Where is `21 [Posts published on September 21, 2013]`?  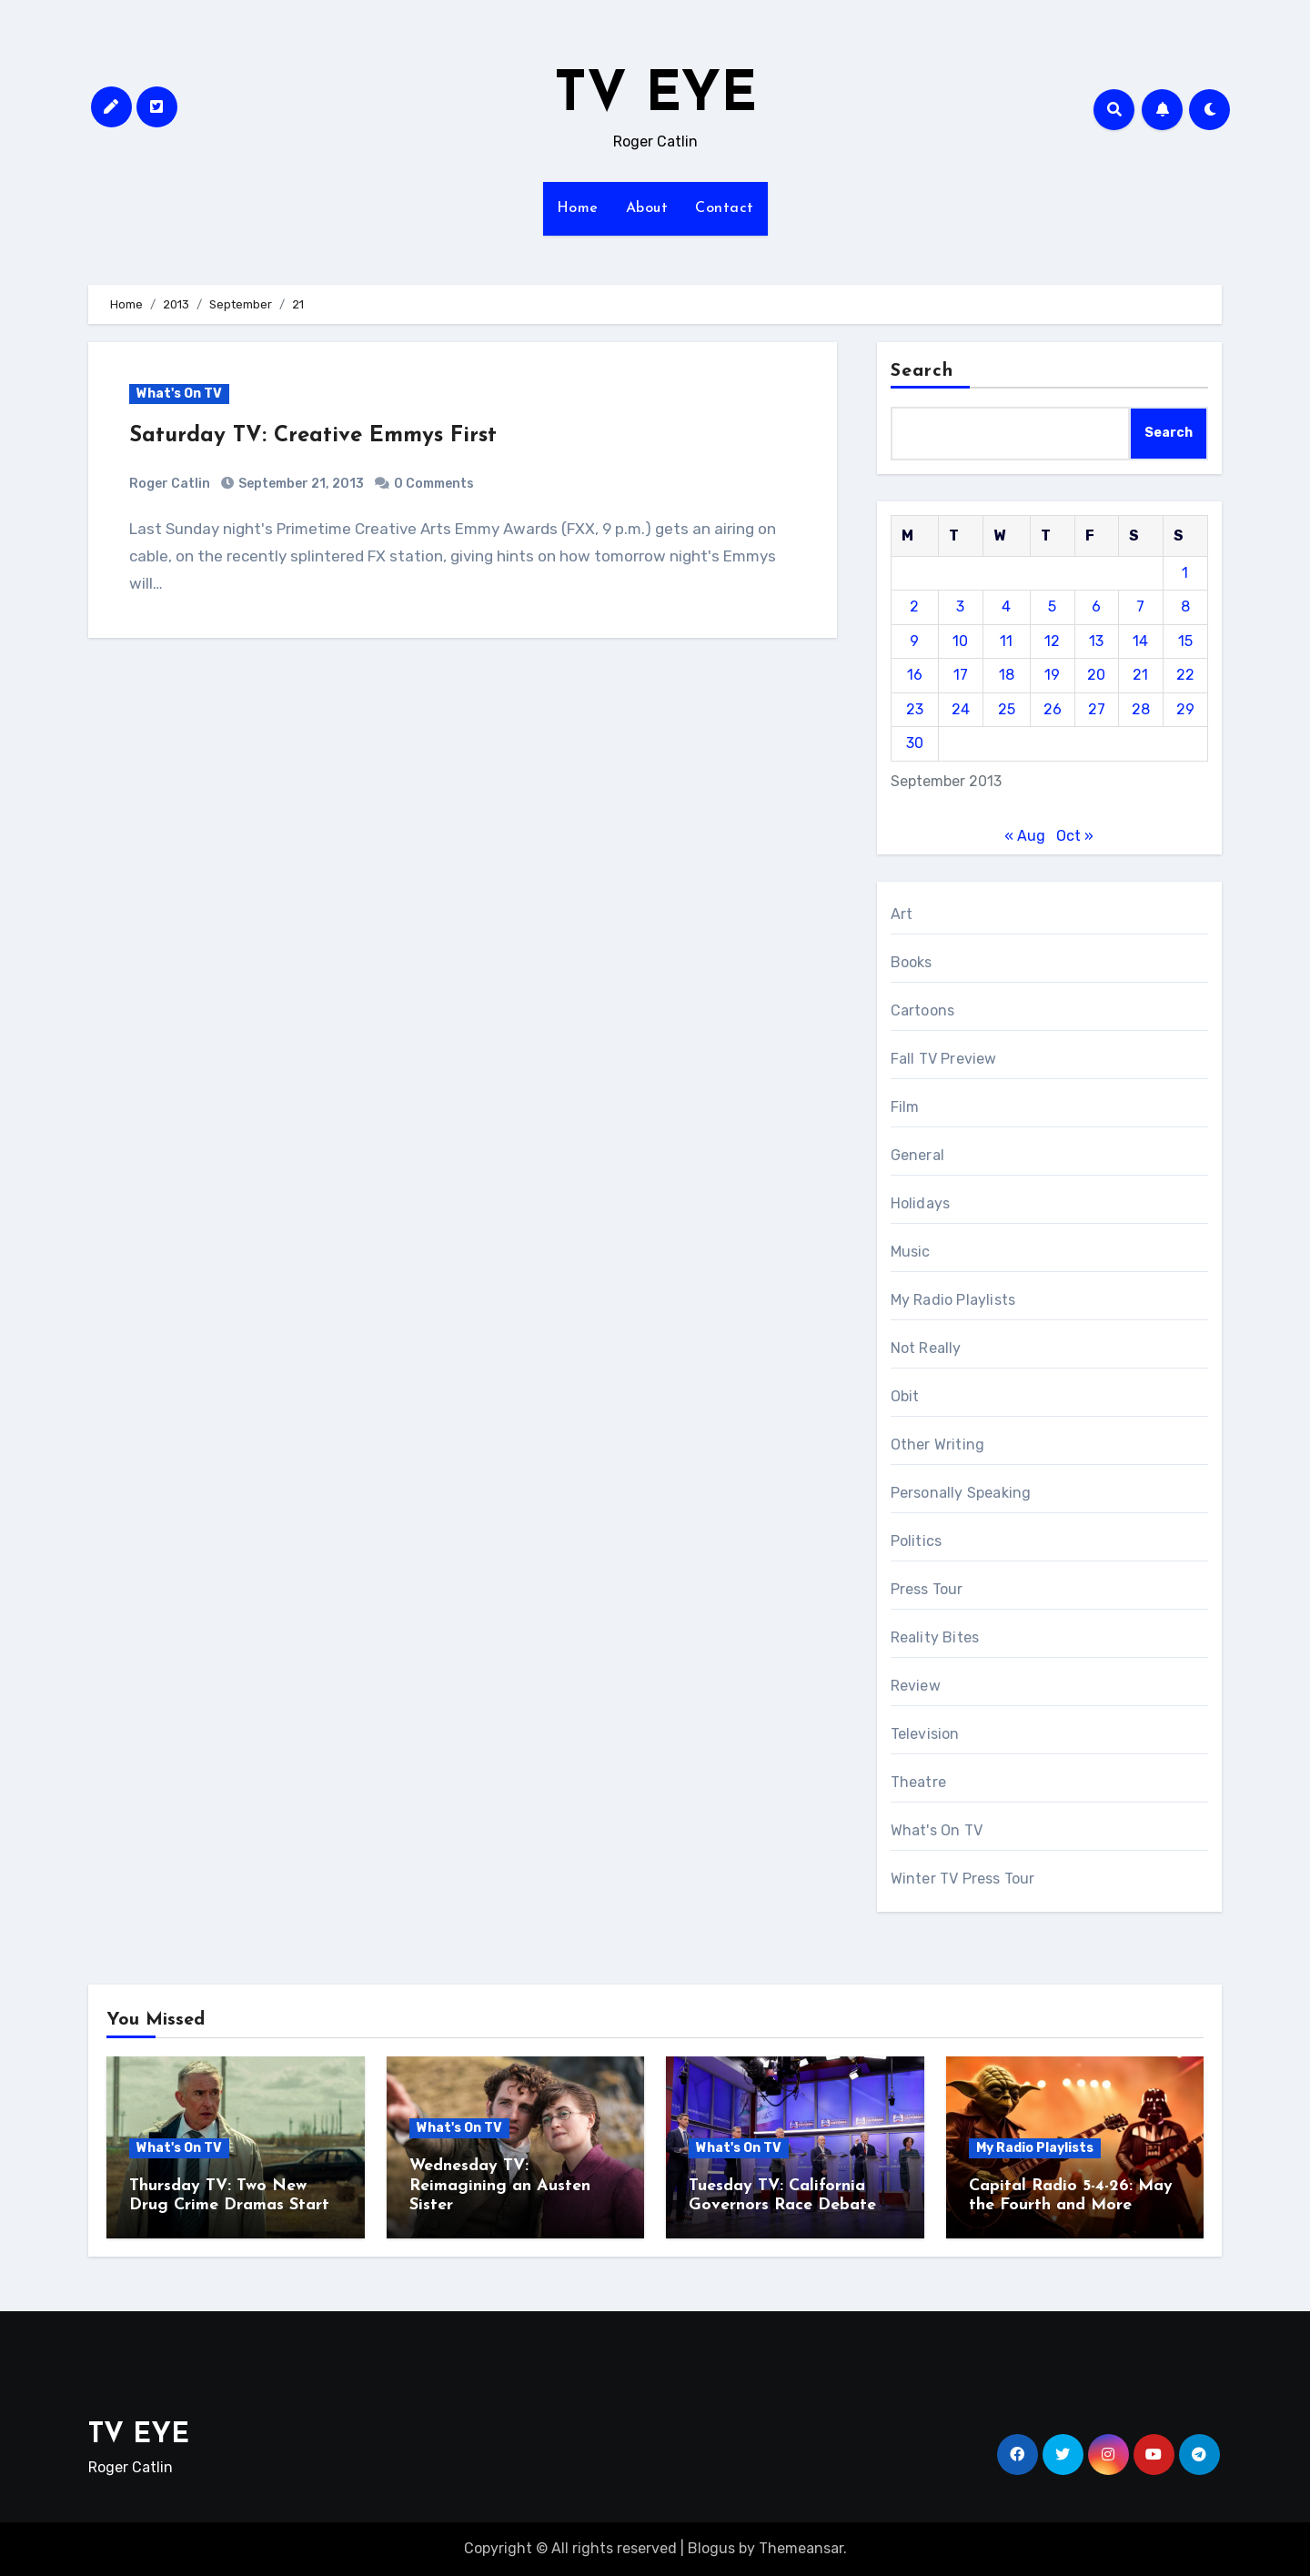 21 [Posts published on September 21, 2013] is located at coordinates (1140, 674).